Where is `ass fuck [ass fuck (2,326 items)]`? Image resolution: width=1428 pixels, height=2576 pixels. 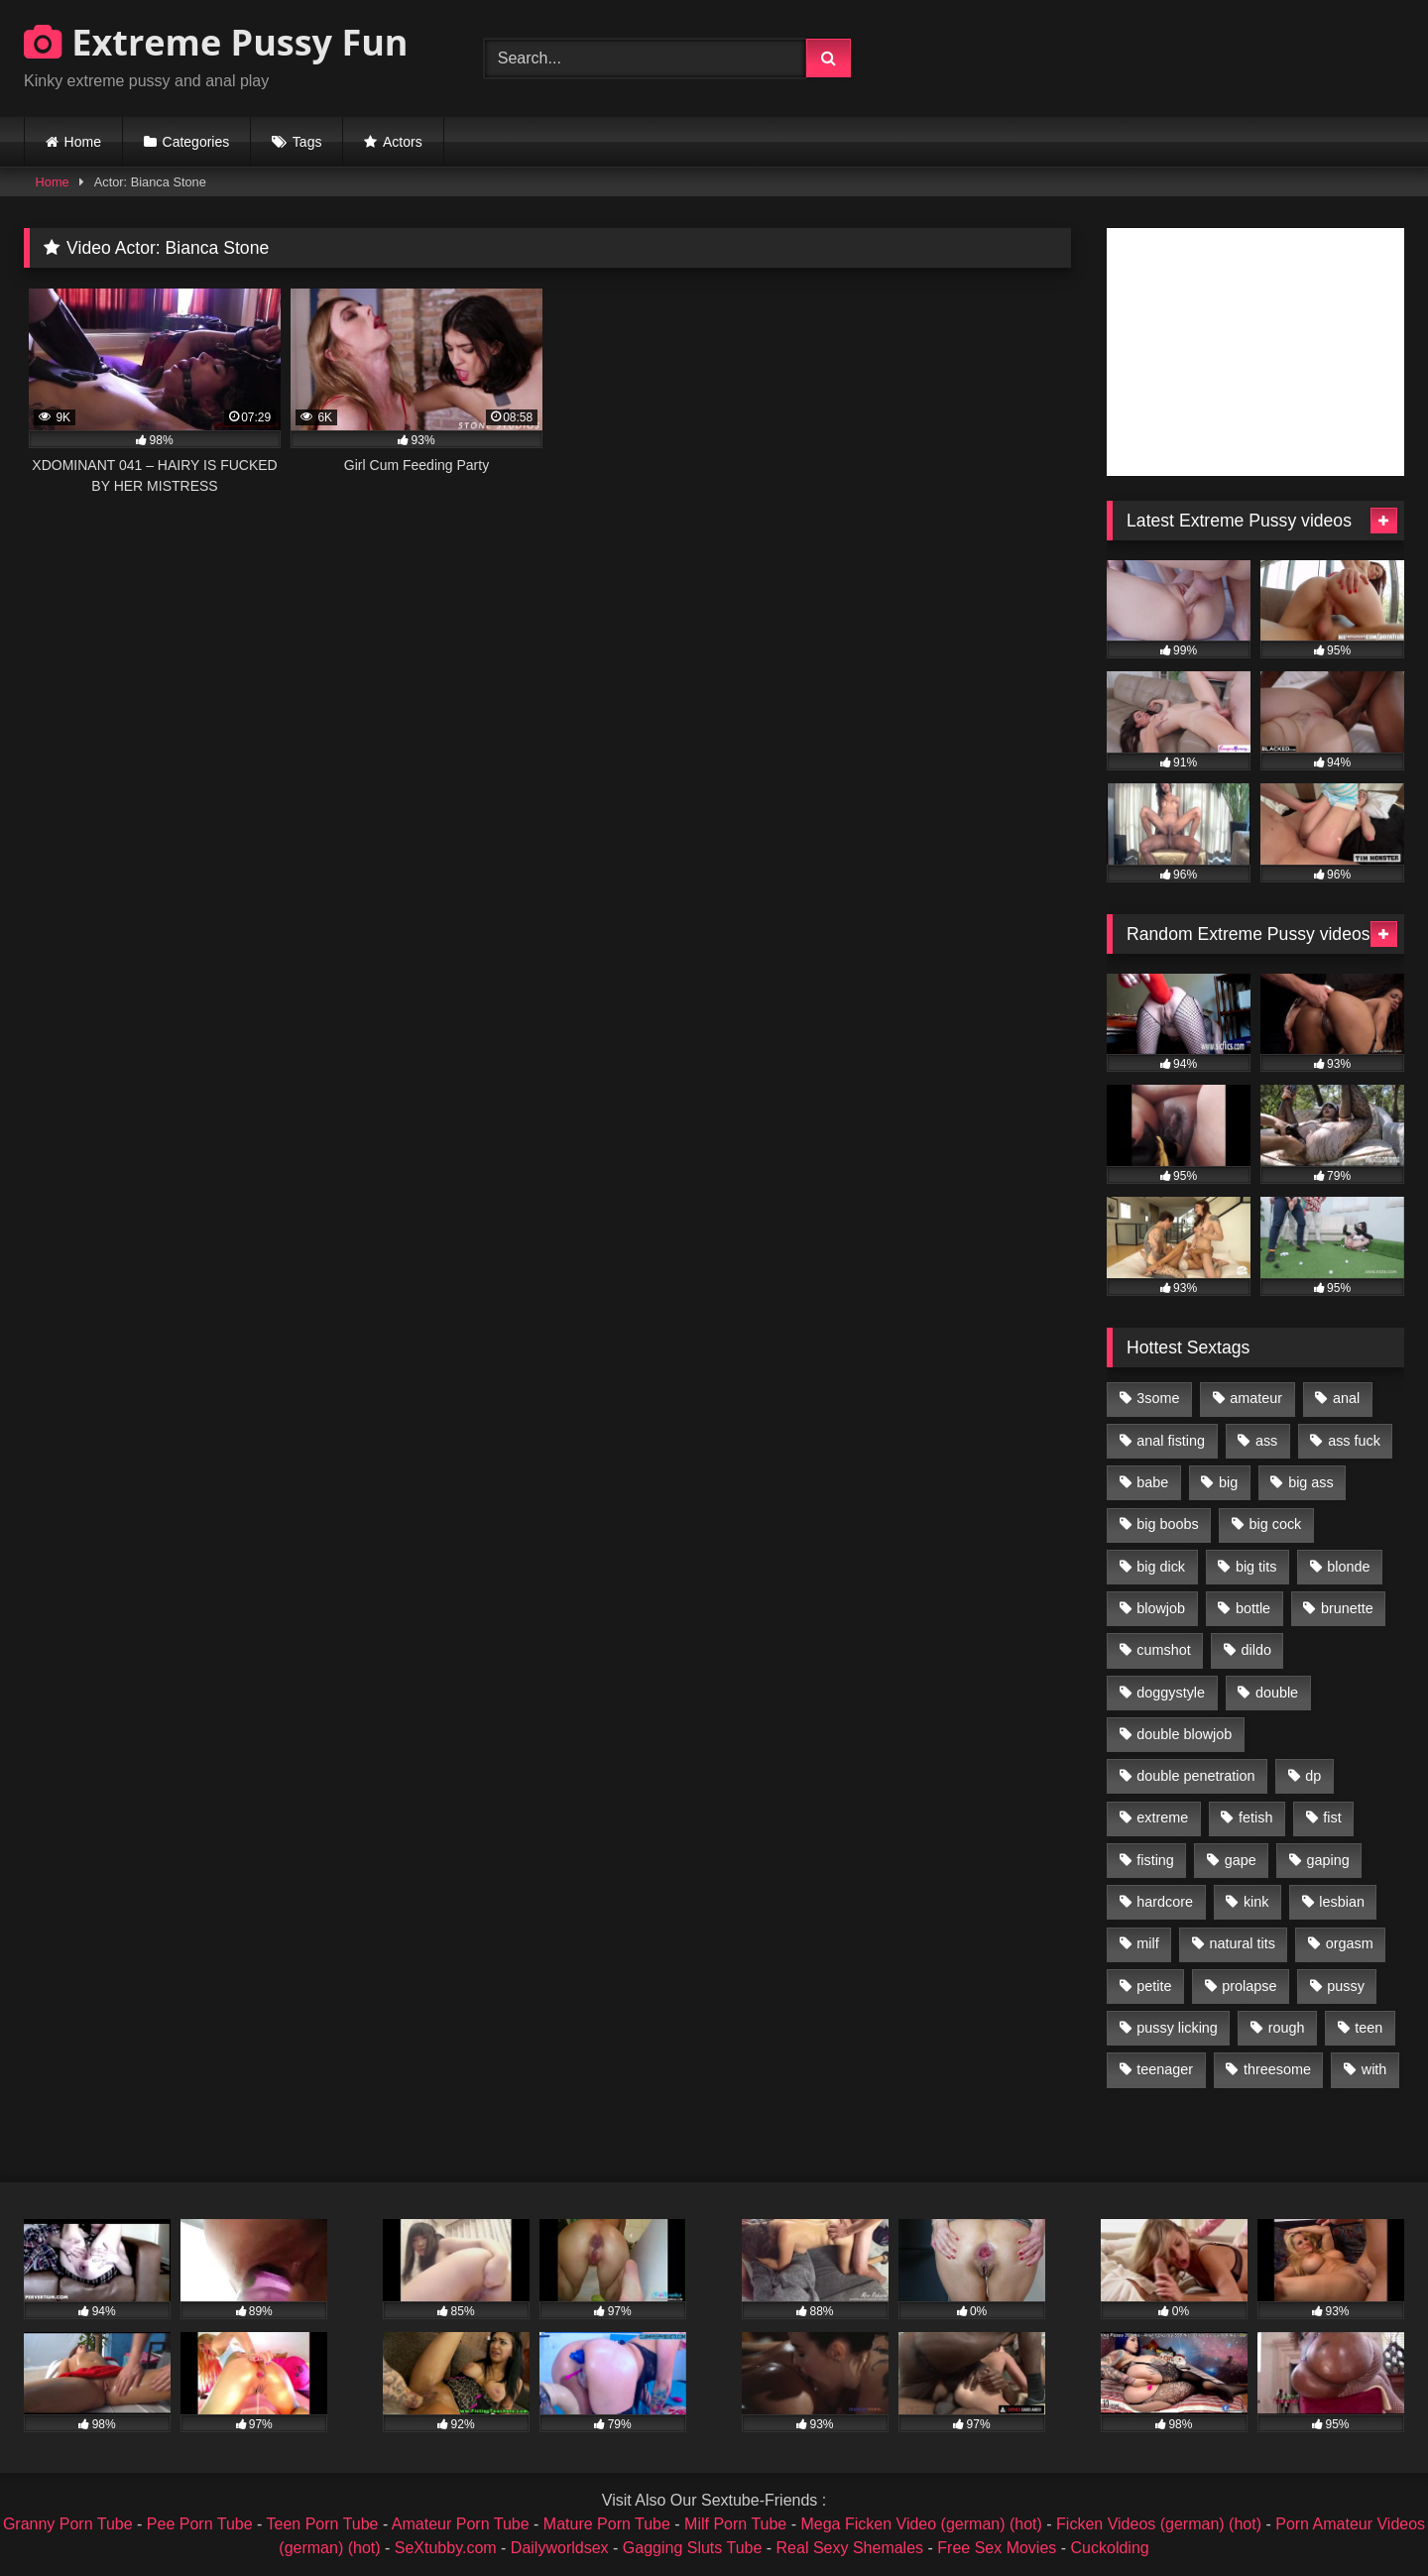 ass fuck [ass fuck (2,326 items)] is located at coordinates (1354, 1441).